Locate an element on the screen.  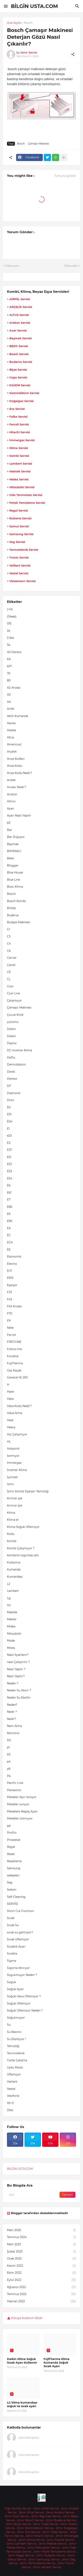
Eylül 2022 is located at coordinates (41, 2280).